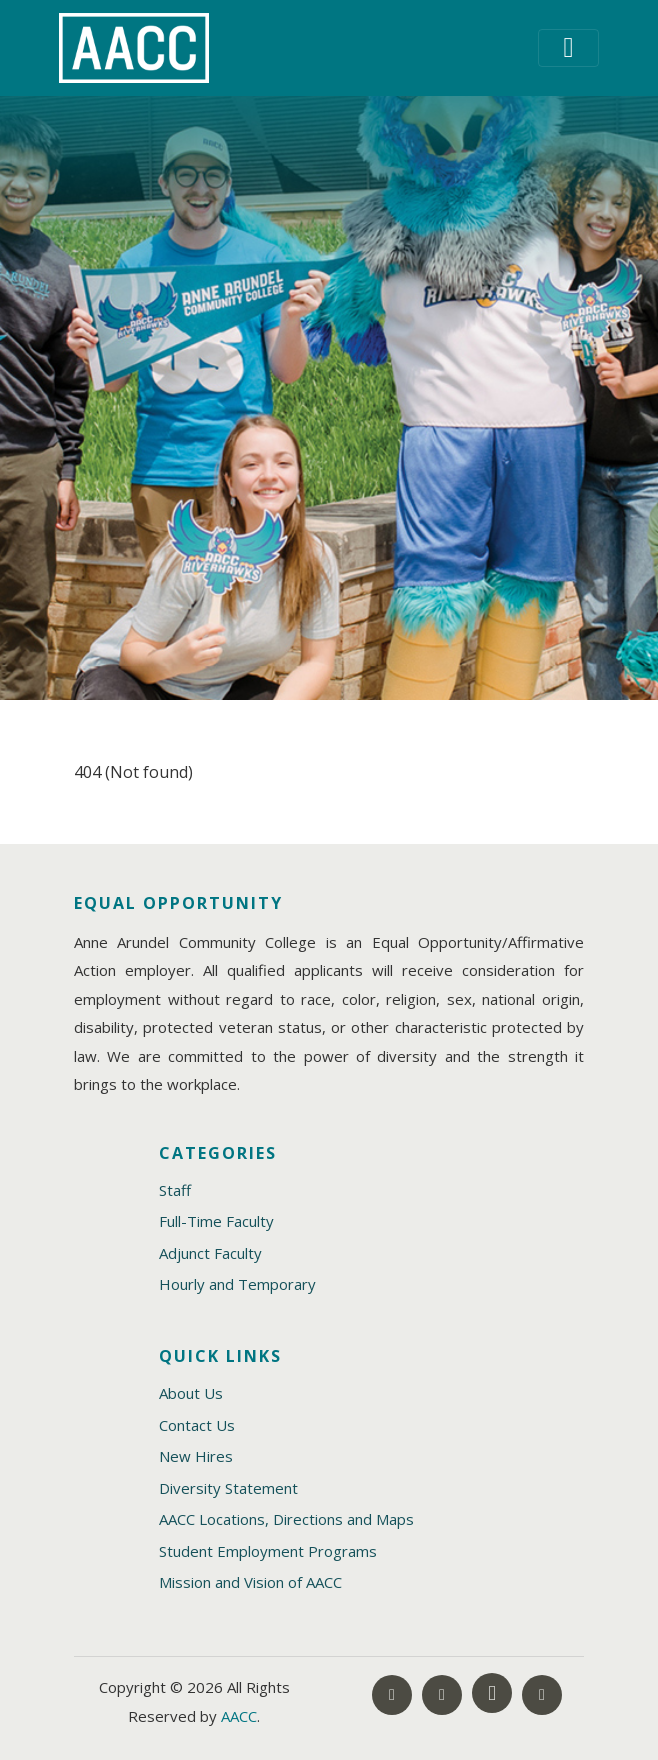 The height and width of the screenshot is (1760, 658). I want to click on Student Employment Programs, so click(268, 1551).